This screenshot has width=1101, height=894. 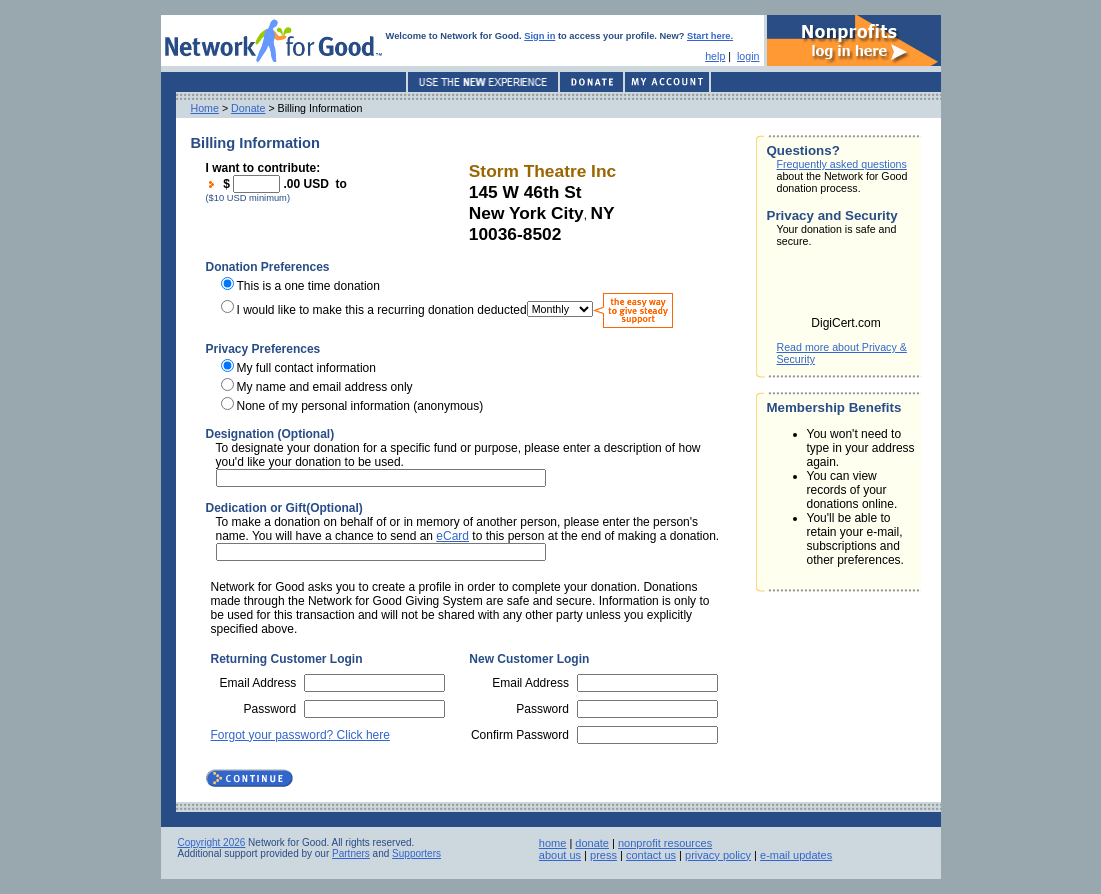 I want to click on eCard, so click(x=452, y=536).